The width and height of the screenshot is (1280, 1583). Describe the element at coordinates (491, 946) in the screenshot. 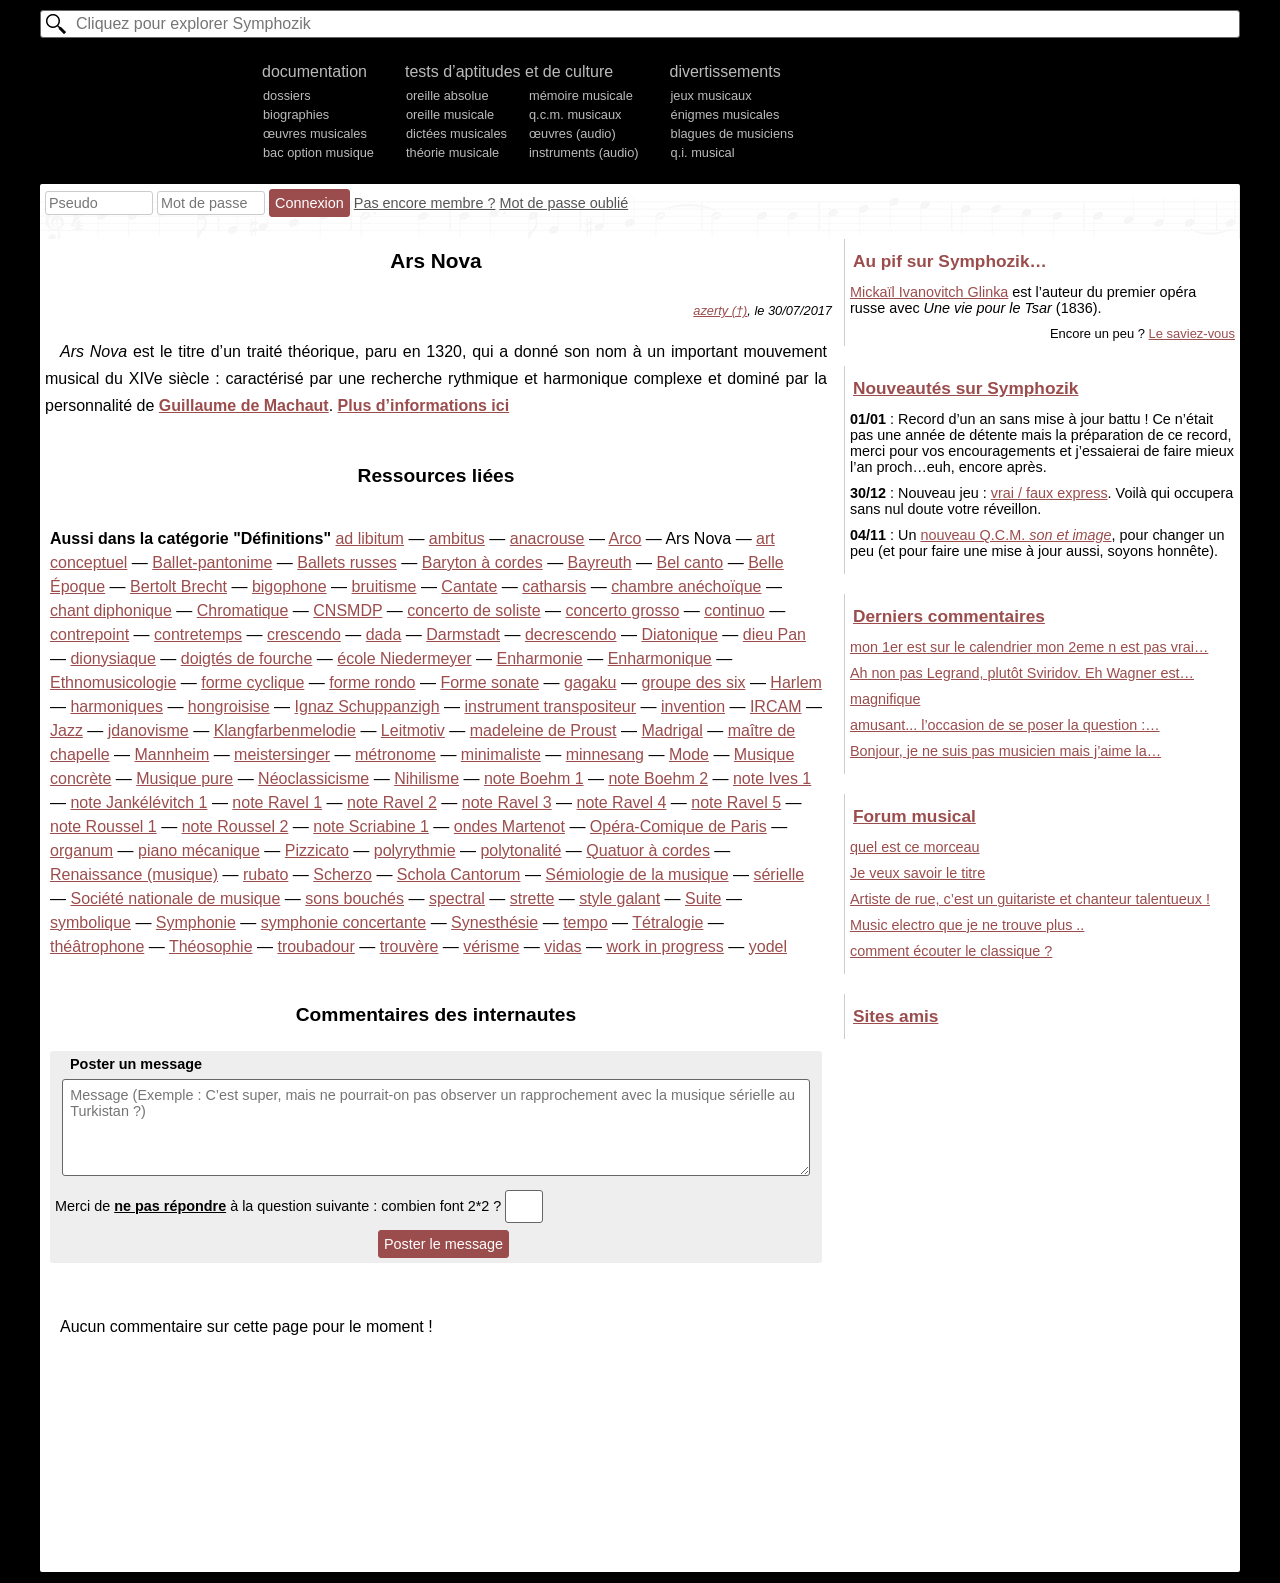

I see `vérisme` at that location.